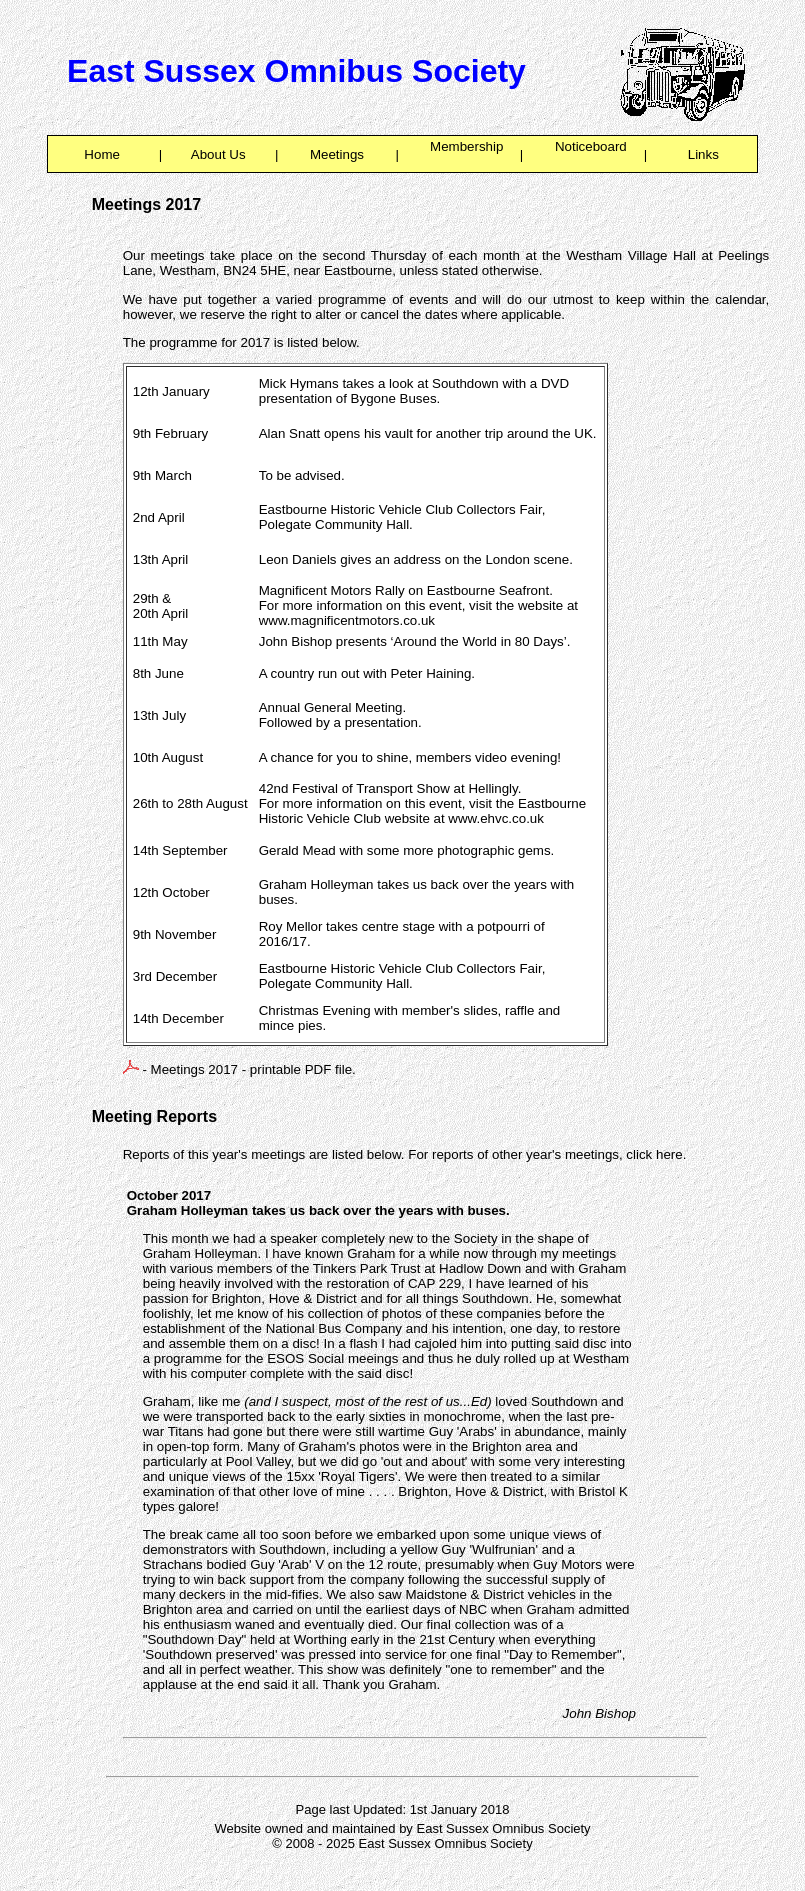  I want to click on About Us, so click(219, 154).